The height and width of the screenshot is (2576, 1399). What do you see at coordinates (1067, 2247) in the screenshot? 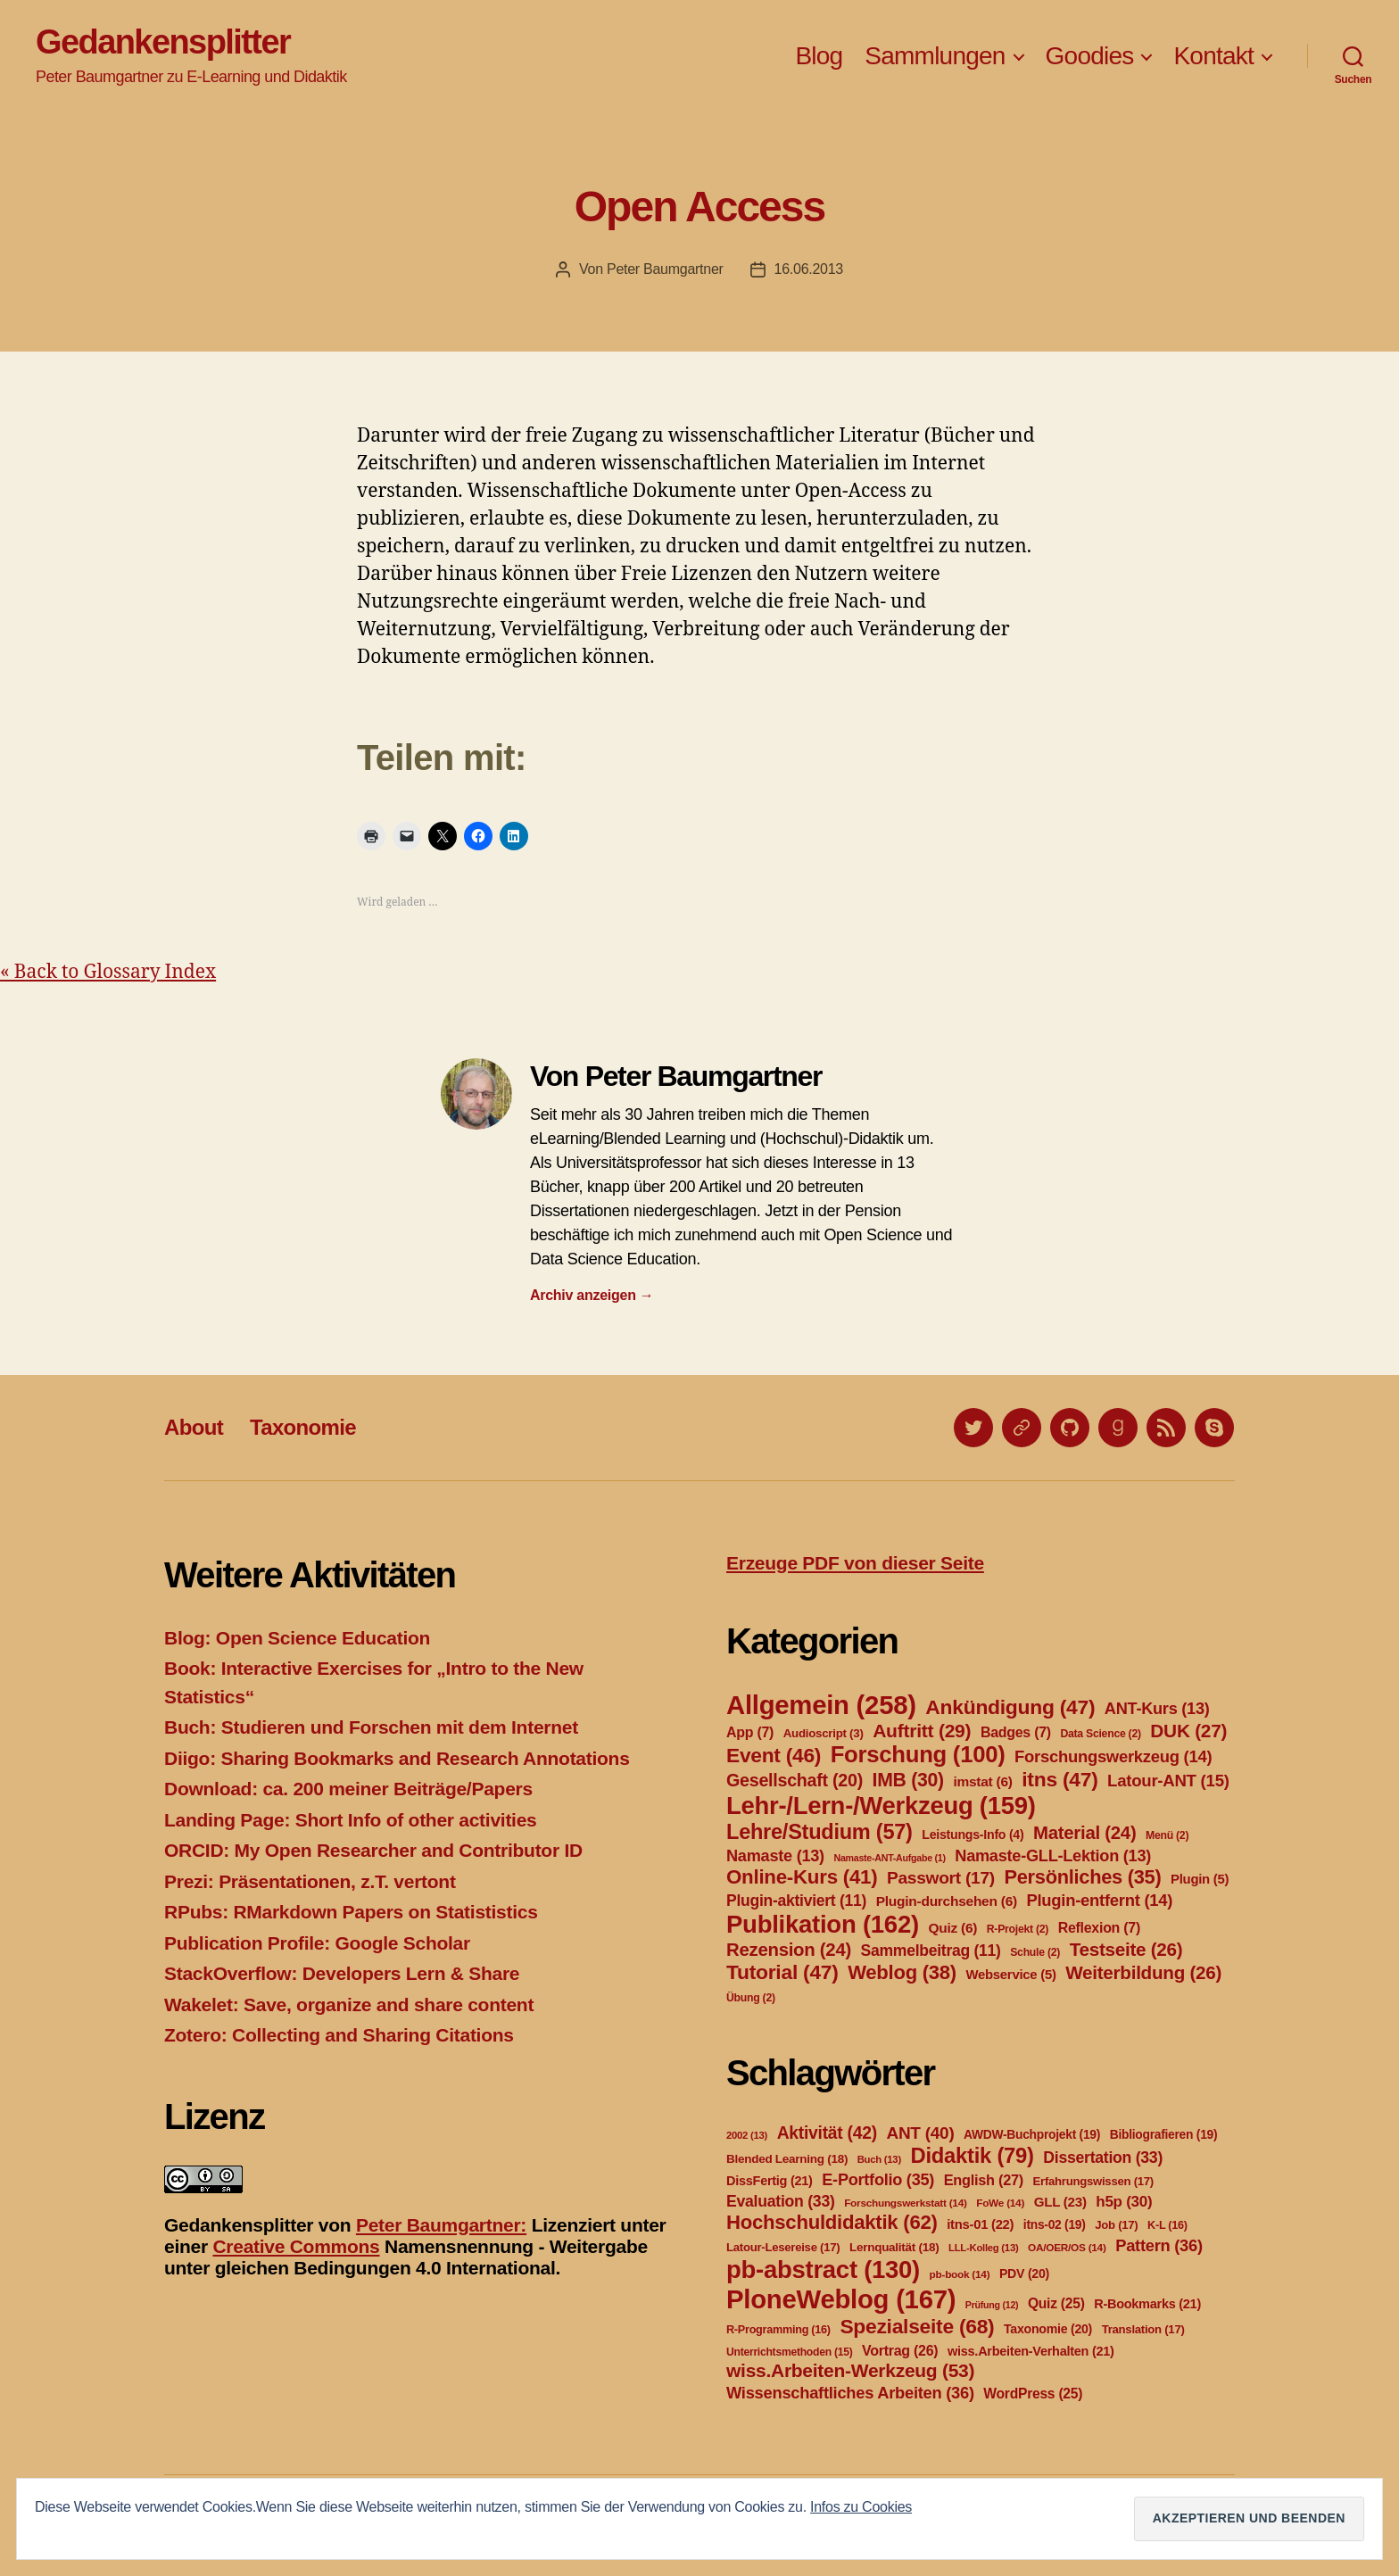
I see `OA/OER/OS [OA/OER/OS (14 Einträge)]` at bounding box center [1067, 2247].